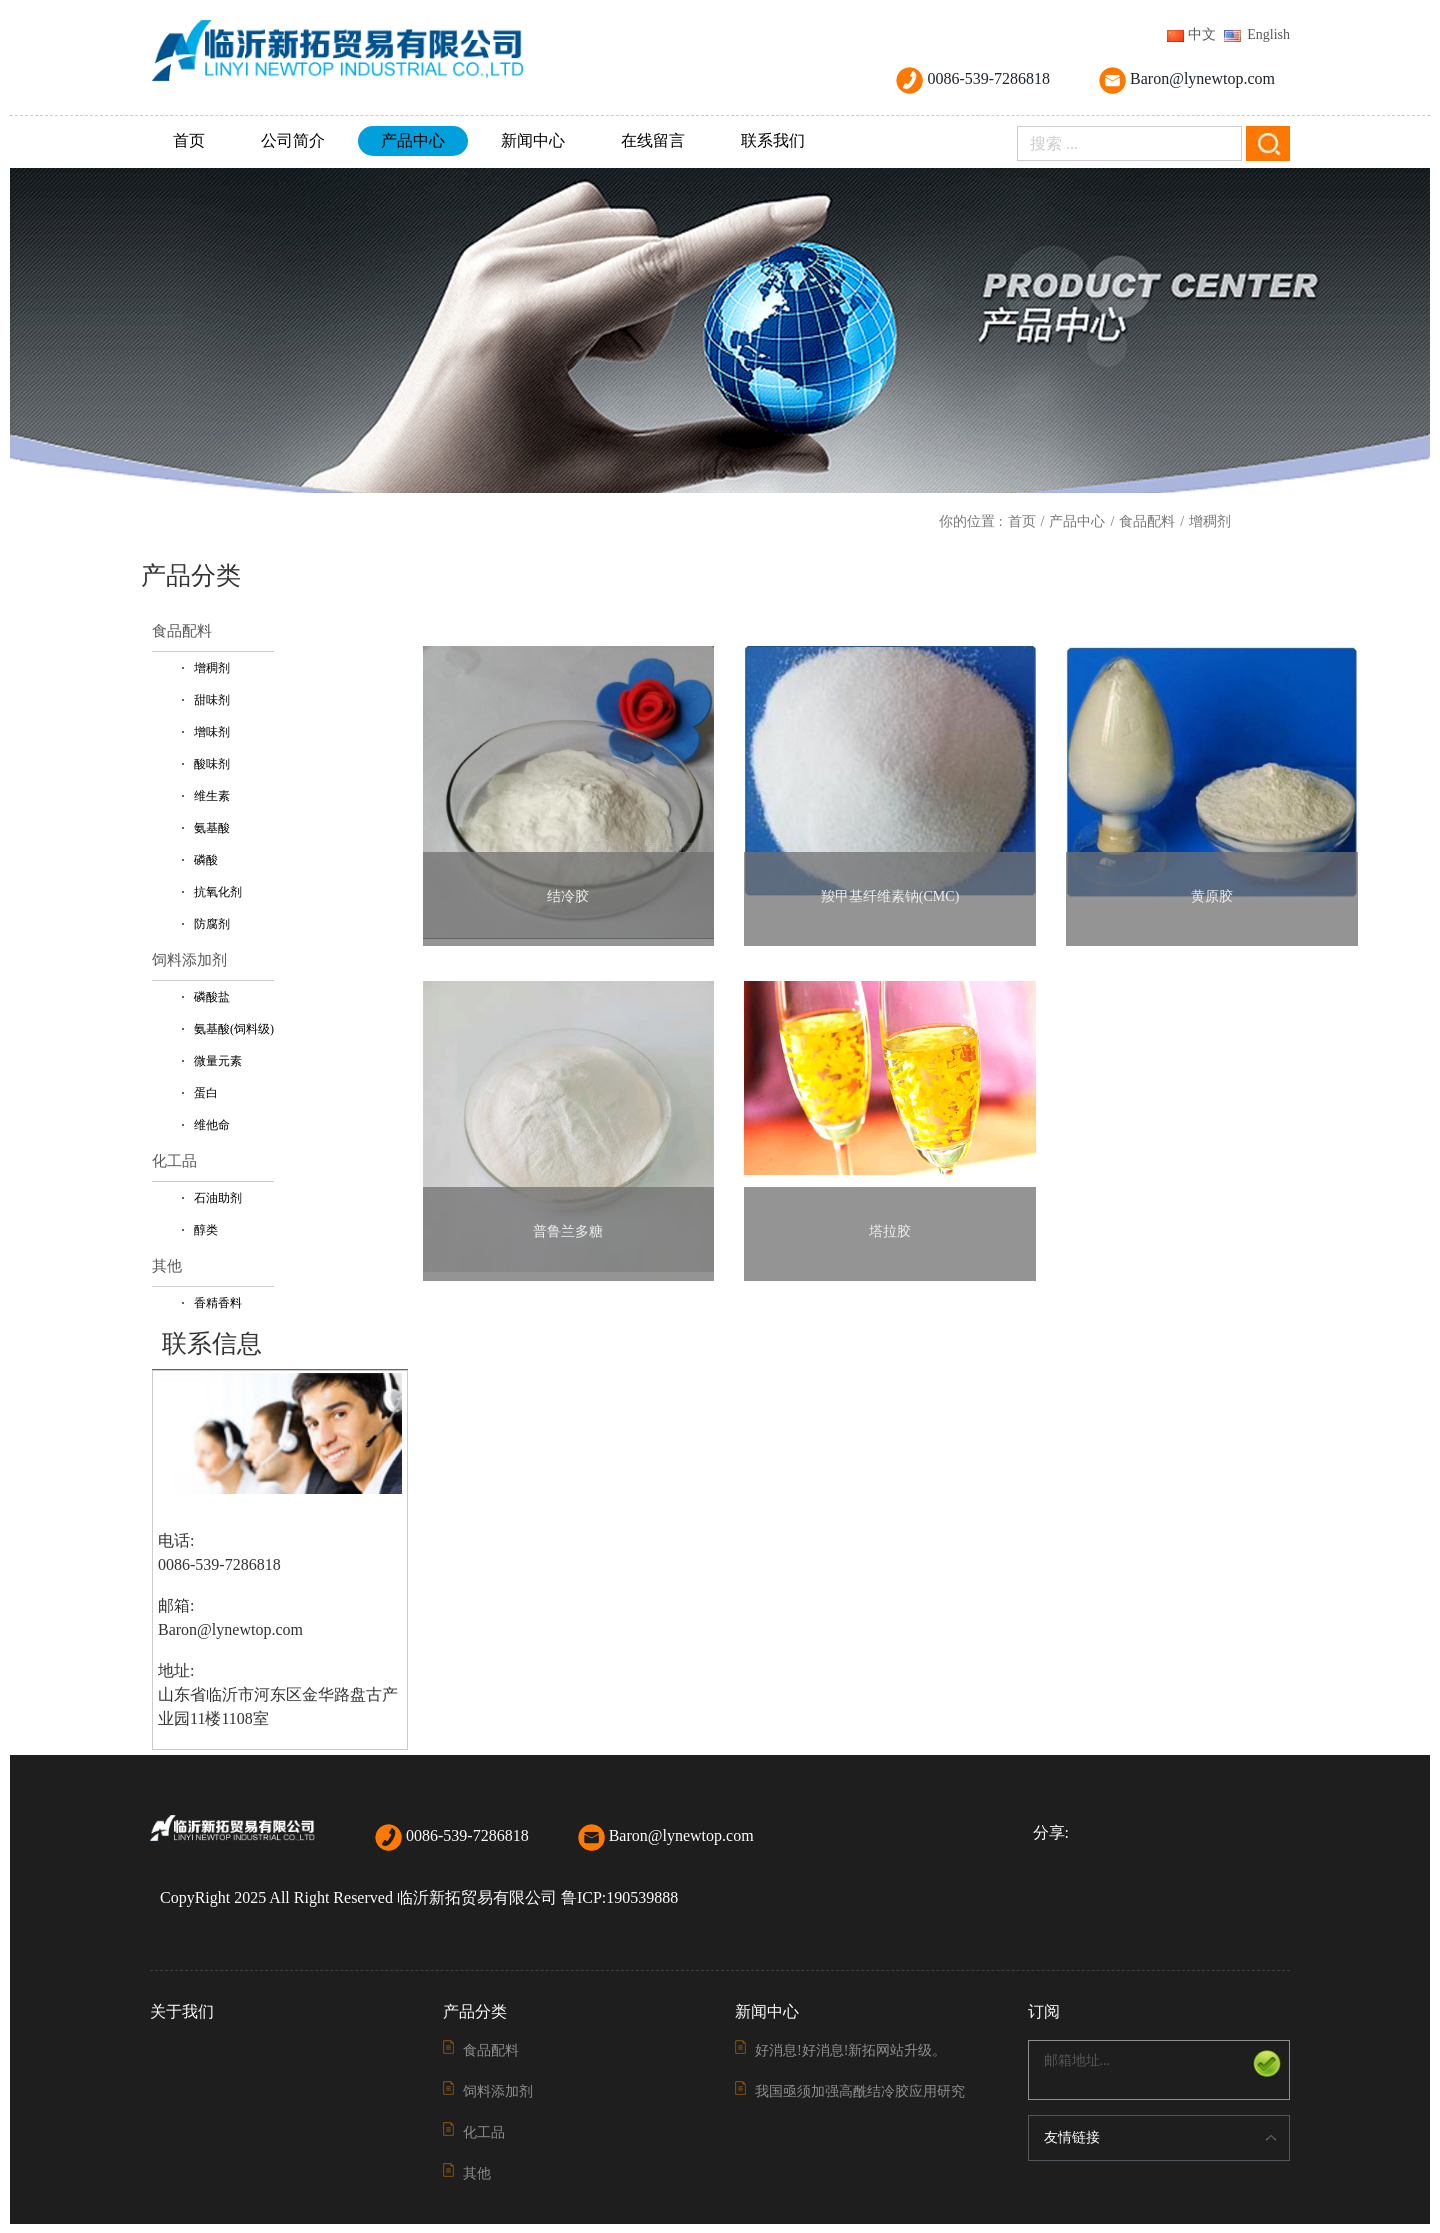 This screenshot has height=2233, width=1440. Describe the element at coordinates (174, 1161) in the screenshot. I see `化工品` at that location.